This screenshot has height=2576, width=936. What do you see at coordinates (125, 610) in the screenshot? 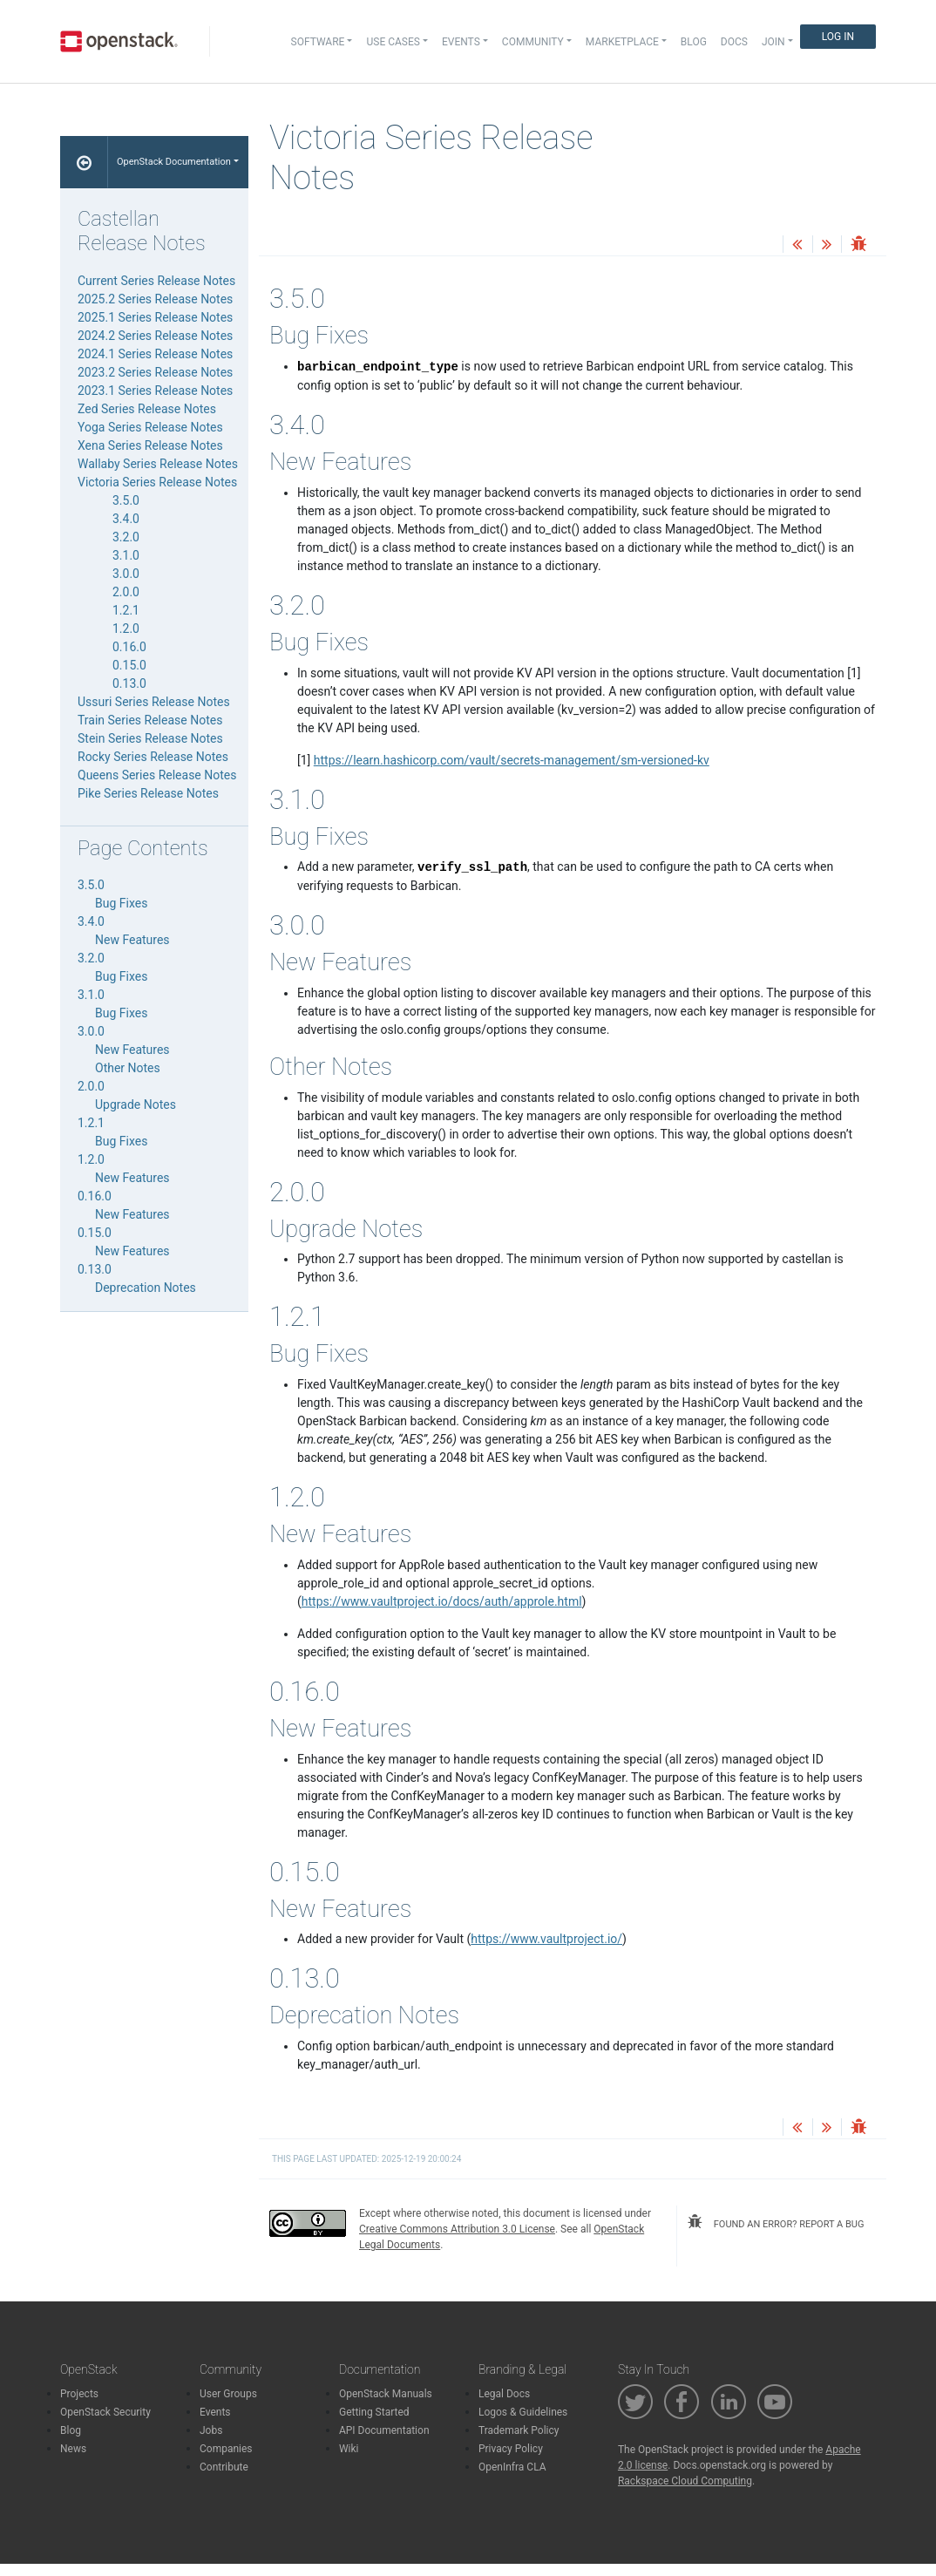
I see `1.2.1` at bounding box center [125, 610].